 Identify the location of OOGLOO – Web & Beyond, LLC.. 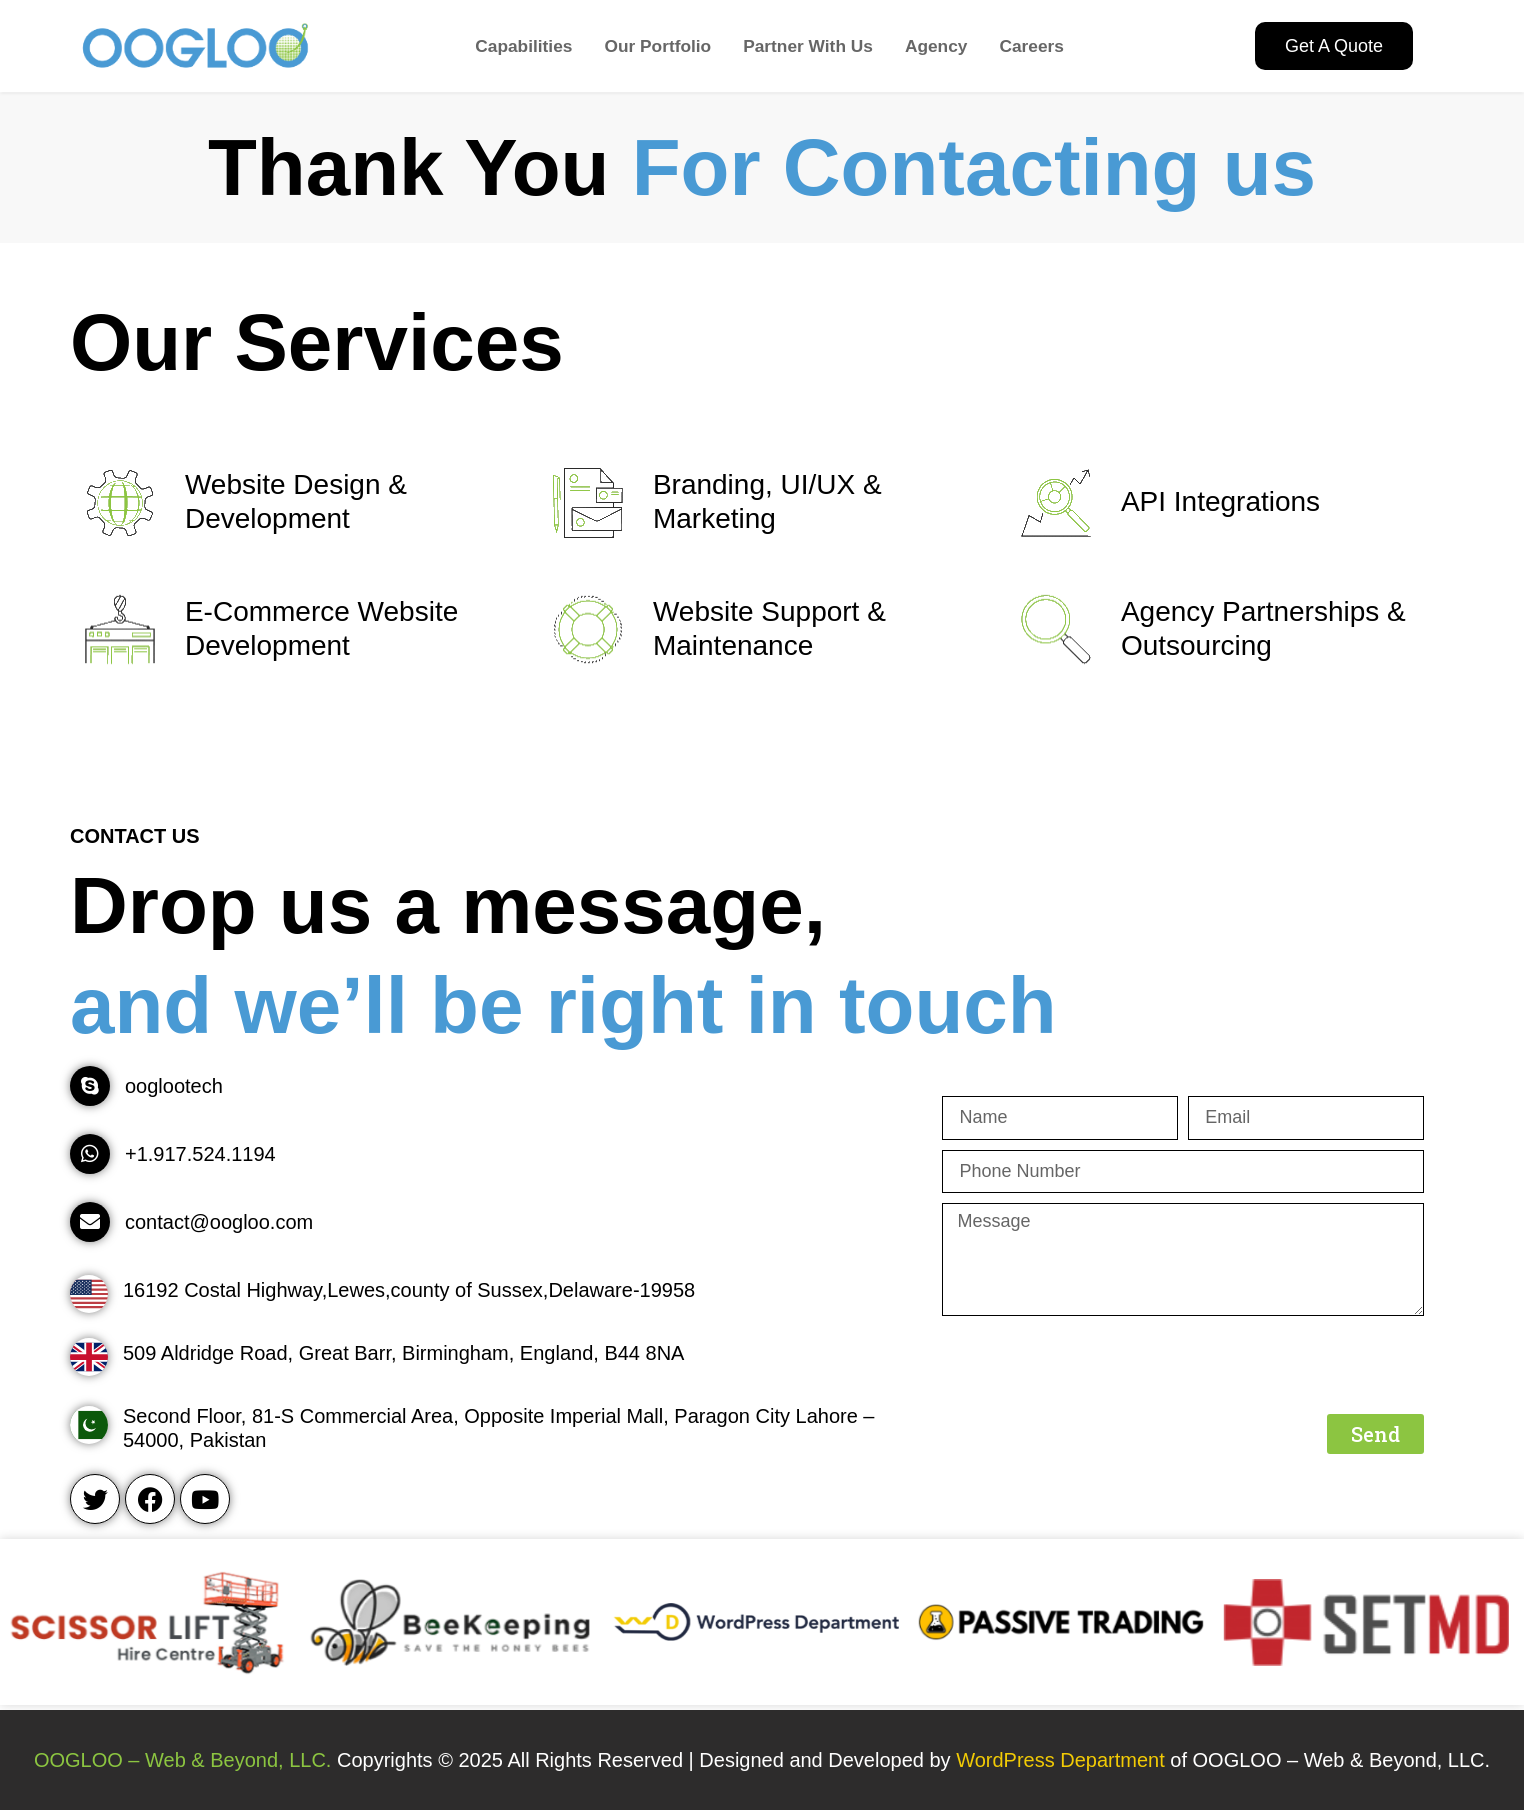
(183, 1760).